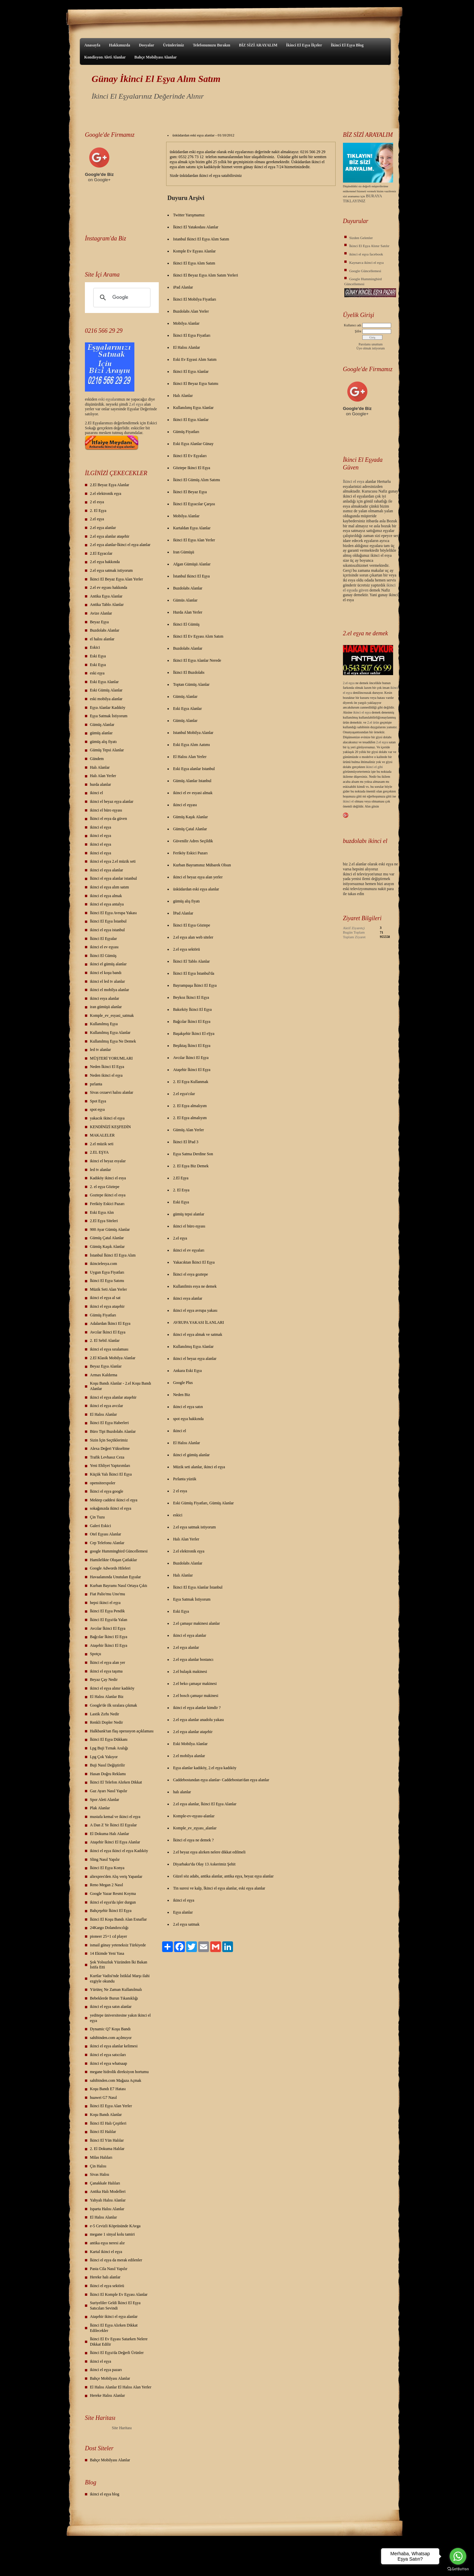 This screenshot has width=474, height=2576. I want to click on İkinci El Telefon Alırken Dikkat, so click(116, 1782).